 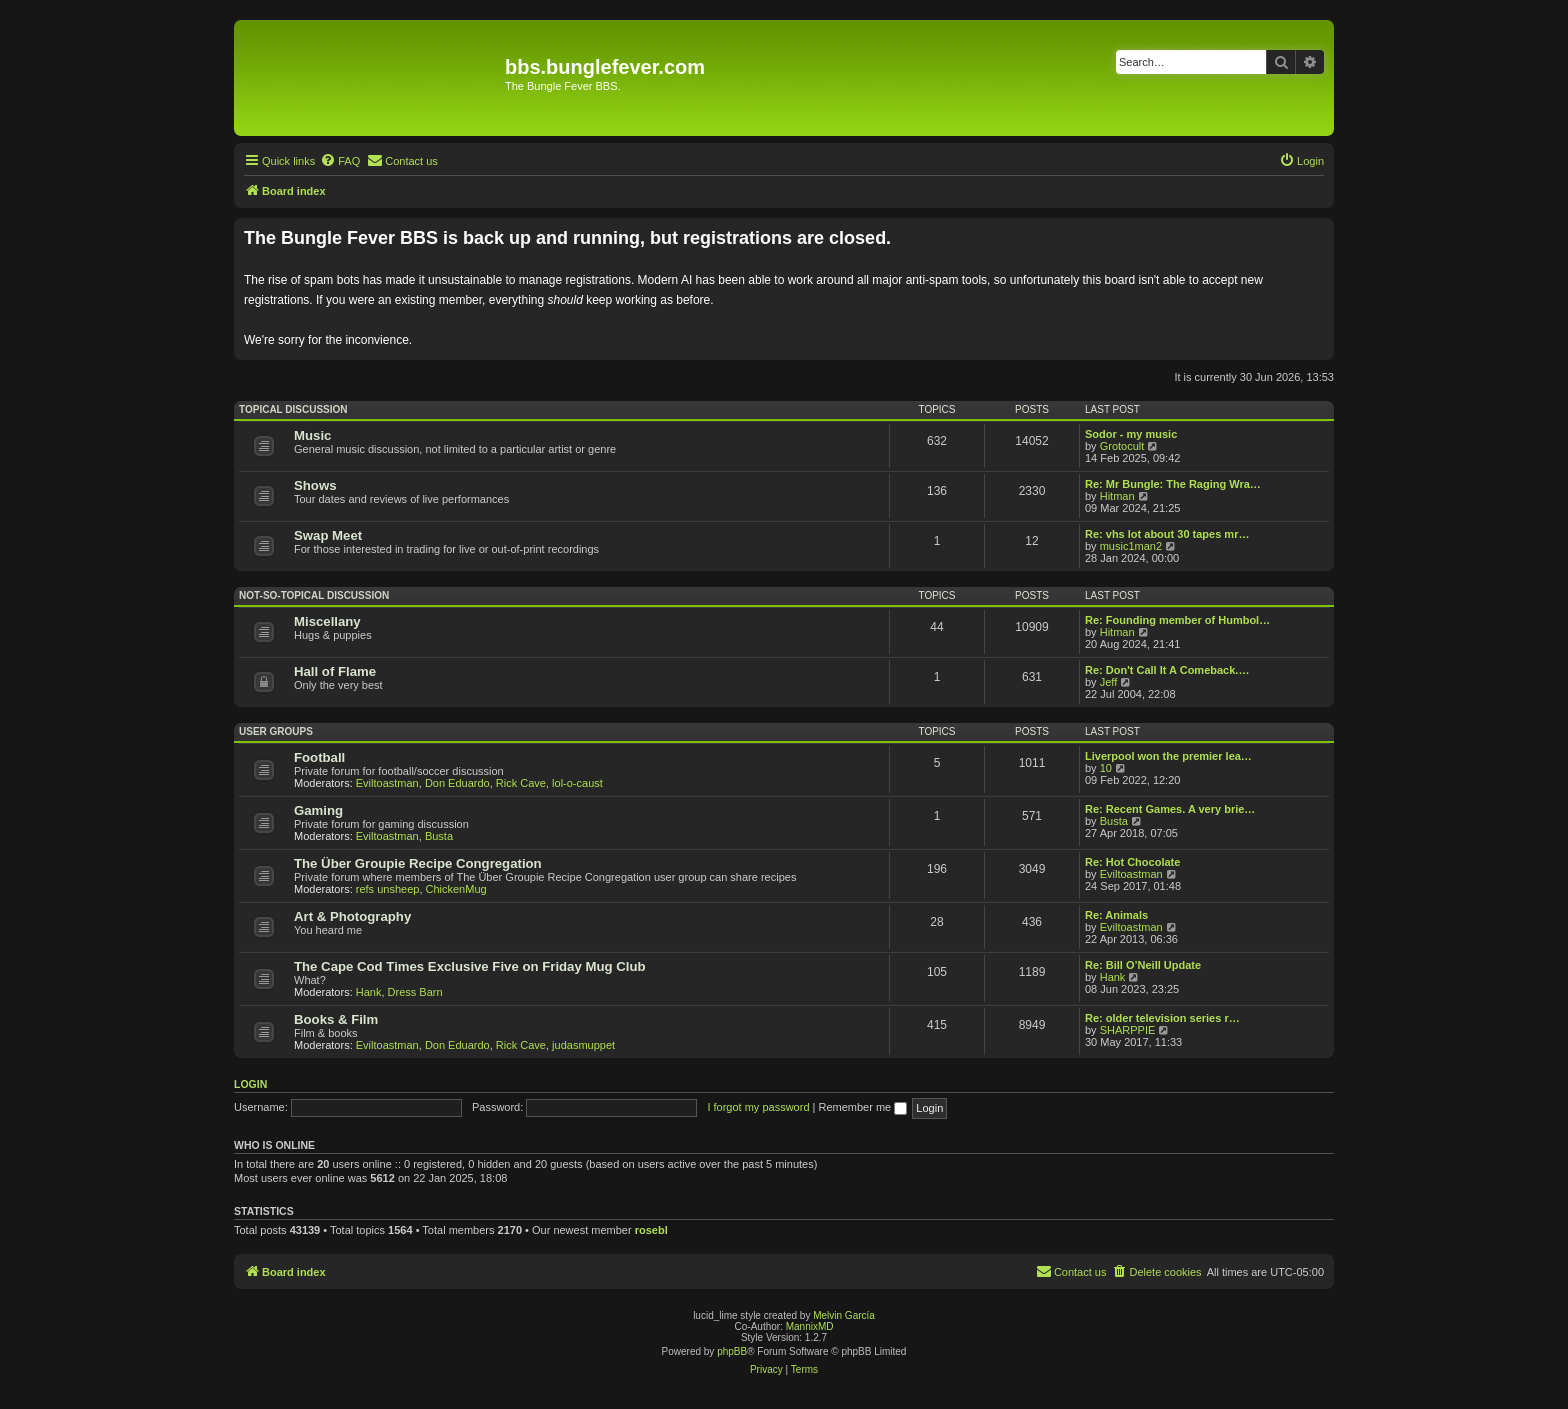 What do you see at coordinates (1131, 434) in the screenshot?
I see `Sodor - my music` at bounding box center [1131, 434].